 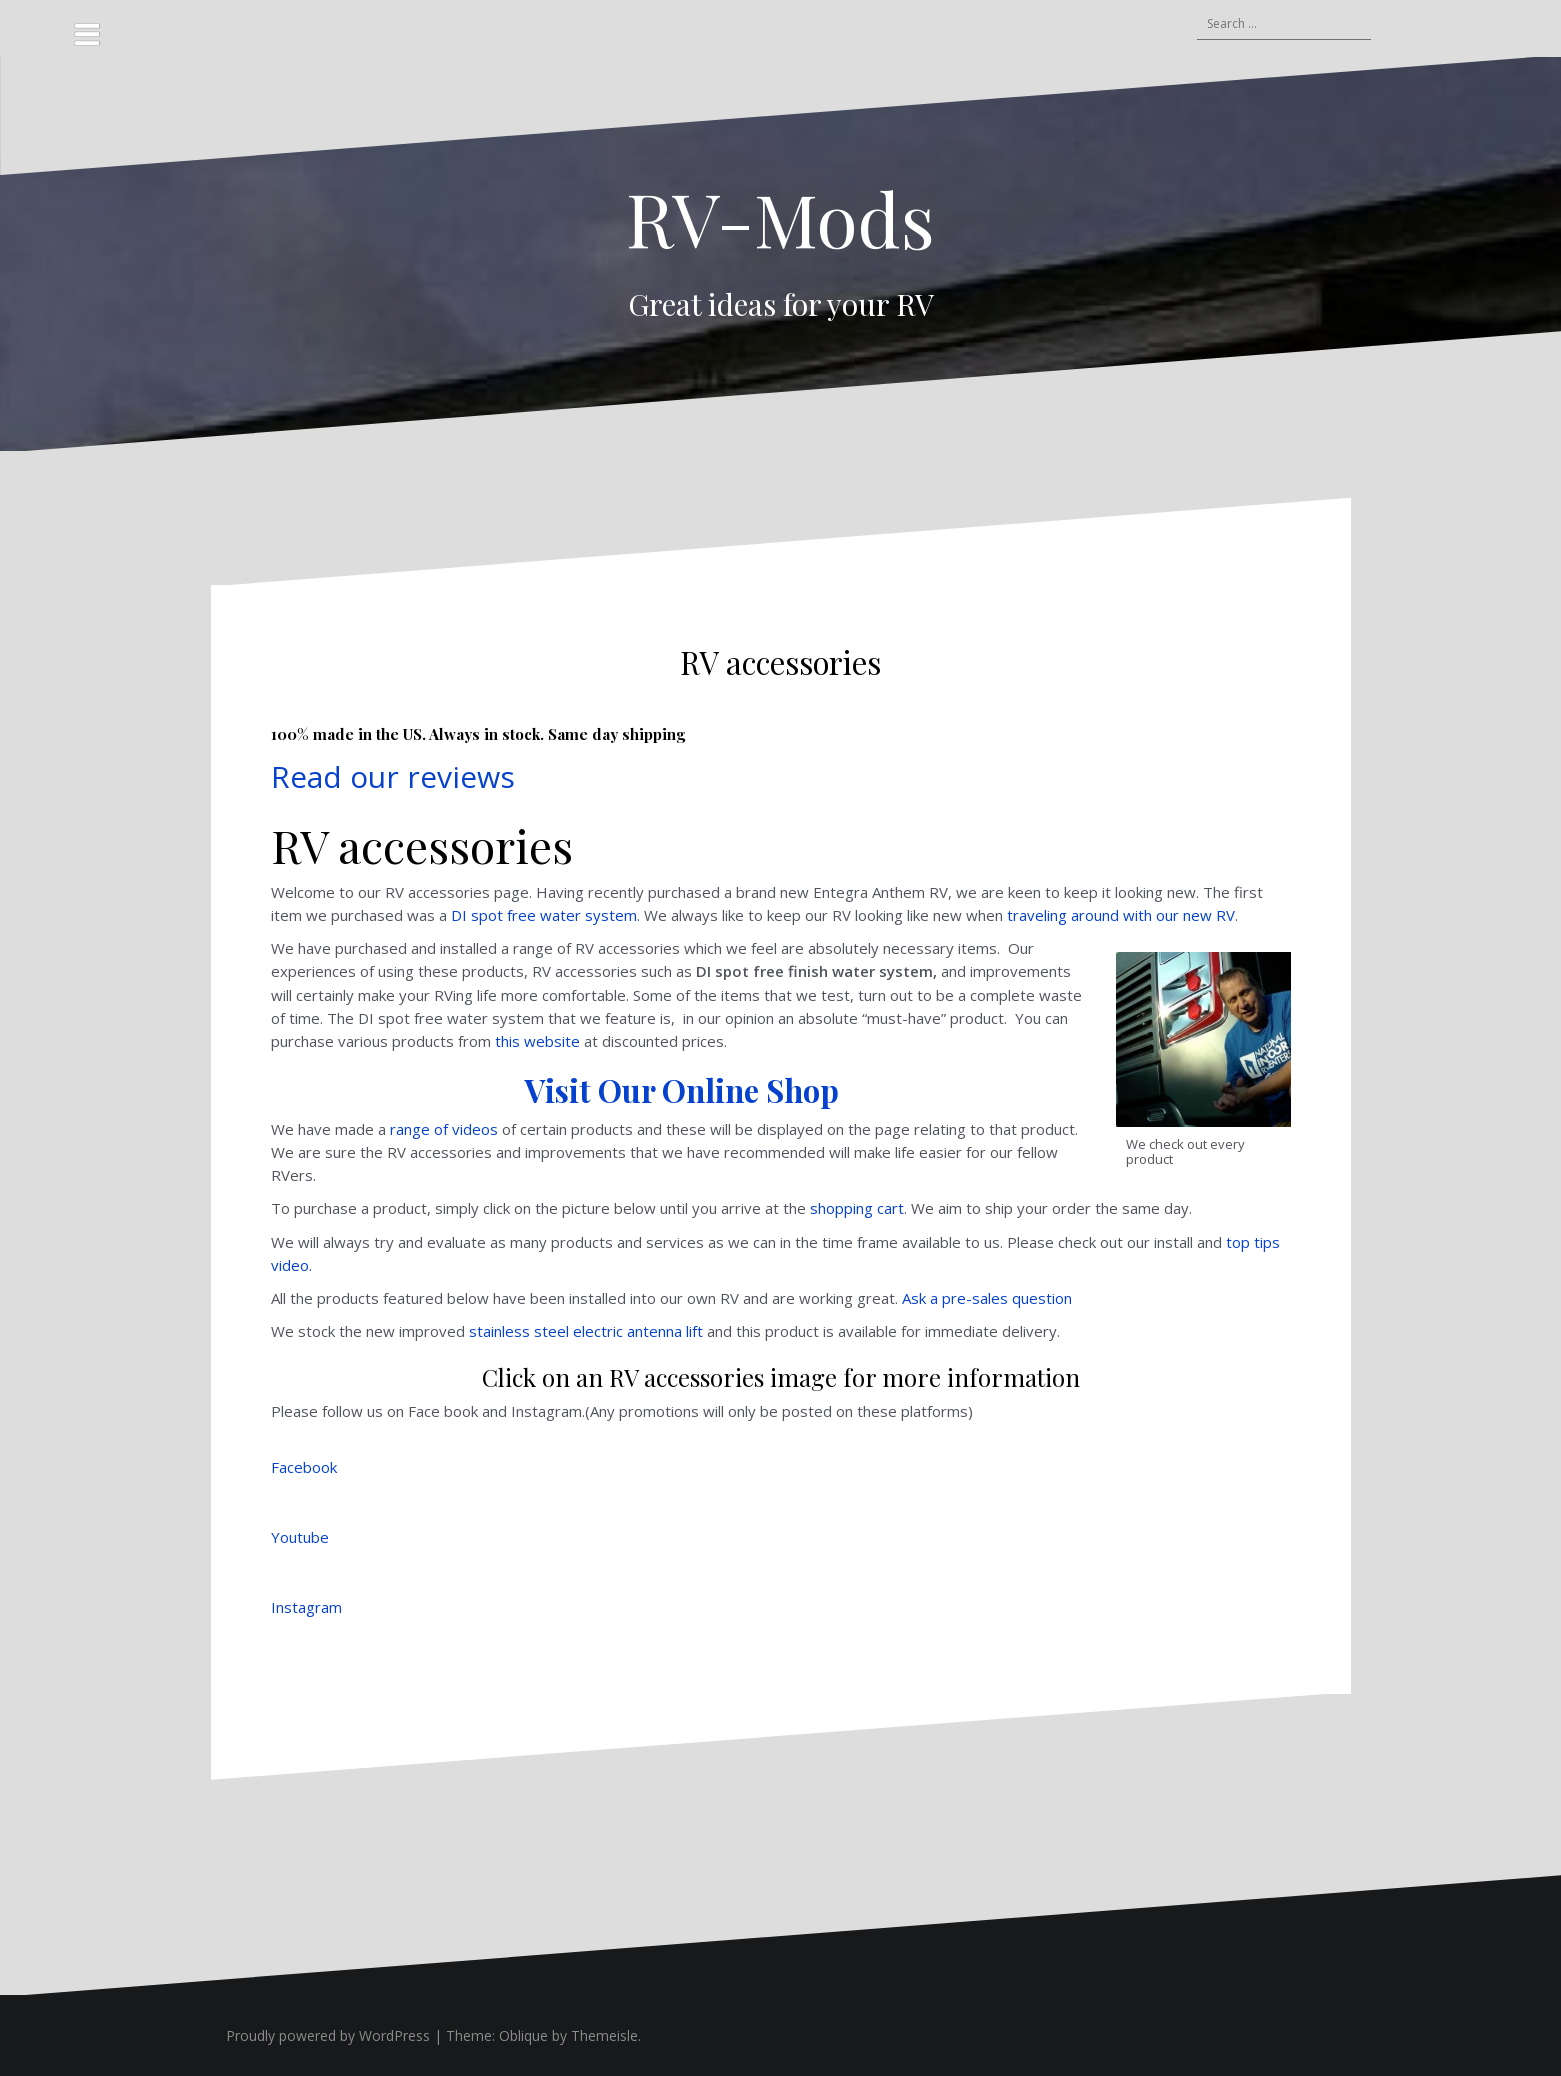 What do you see at coordinates (537, 1041) in the screenshot?
I see `this website` at bounding box center [537, 1041].